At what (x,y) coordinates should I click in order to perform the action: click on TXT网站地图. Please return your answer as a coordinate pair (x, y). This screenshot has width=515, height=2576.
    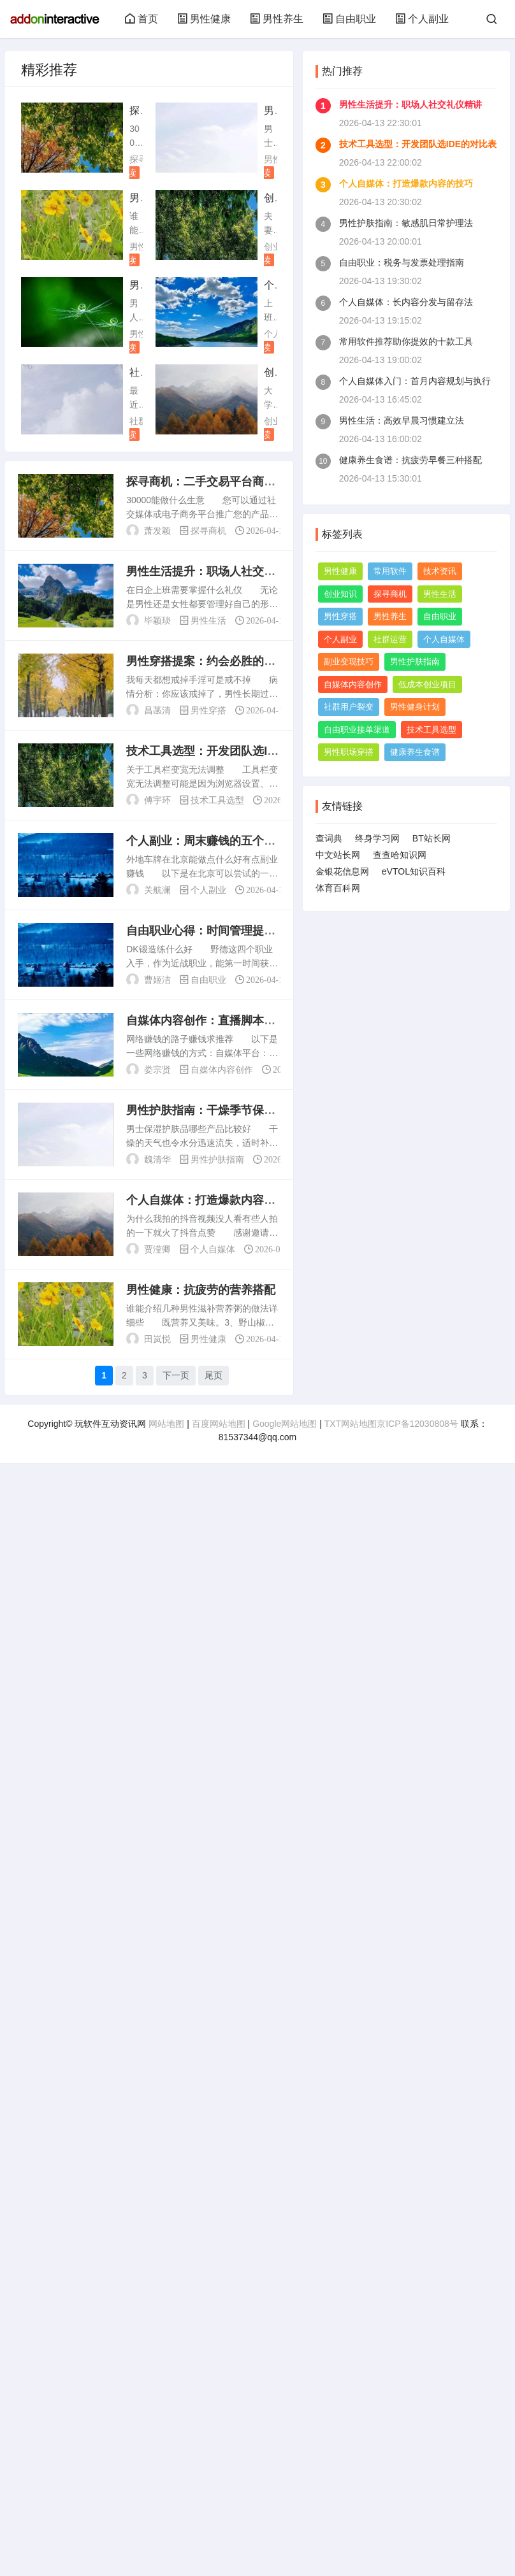
    Looking at the image, I should click on (350, 1424).